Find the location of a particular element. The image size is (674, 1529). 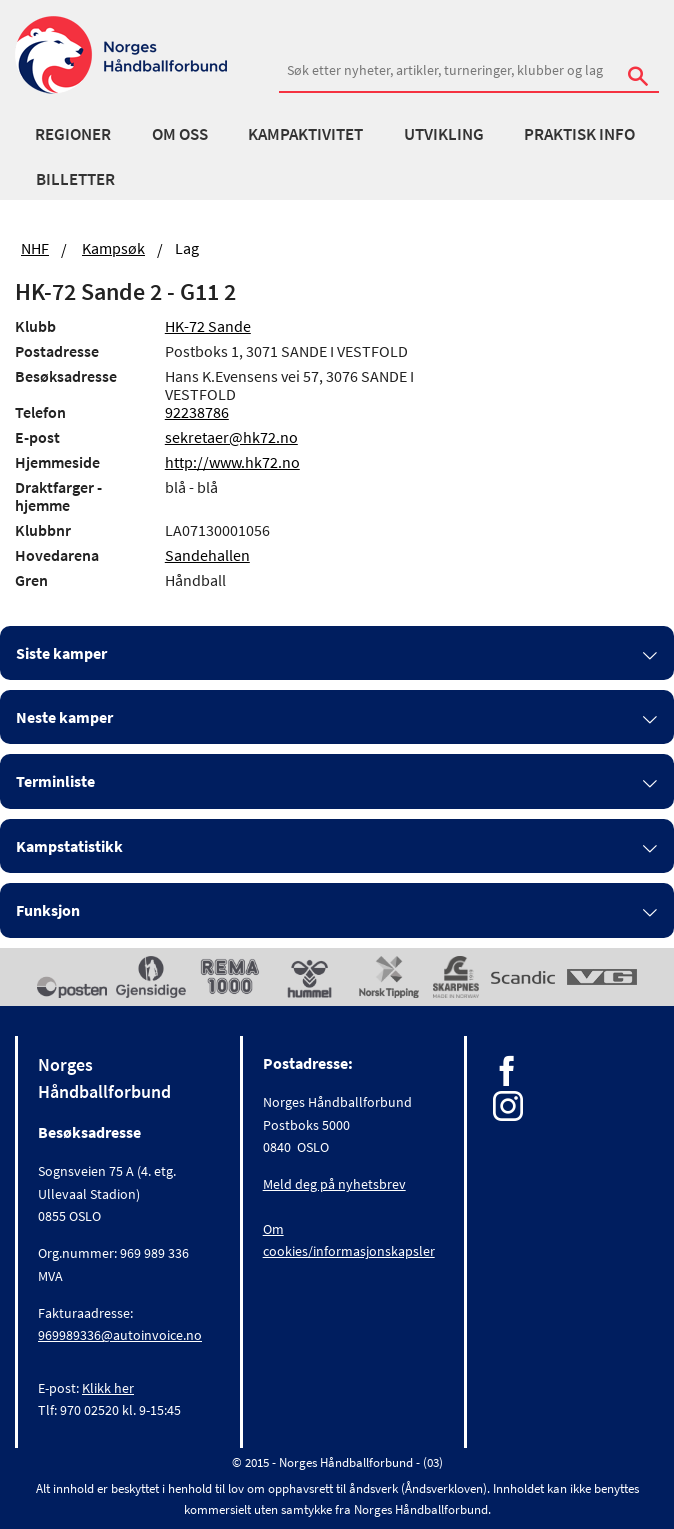

Billetter is located at coordinates (75, 179).